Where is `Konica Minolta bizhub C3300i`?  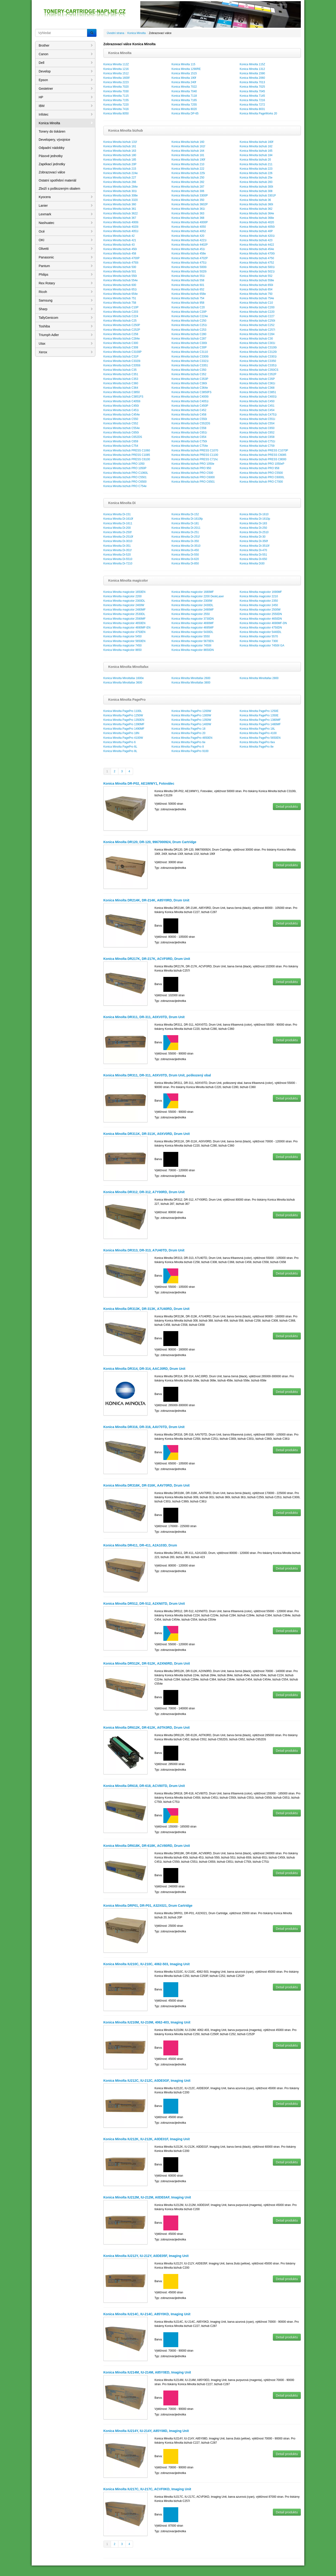
Konica Minolta bizhub C3300i is located at coordinates (190, 356).